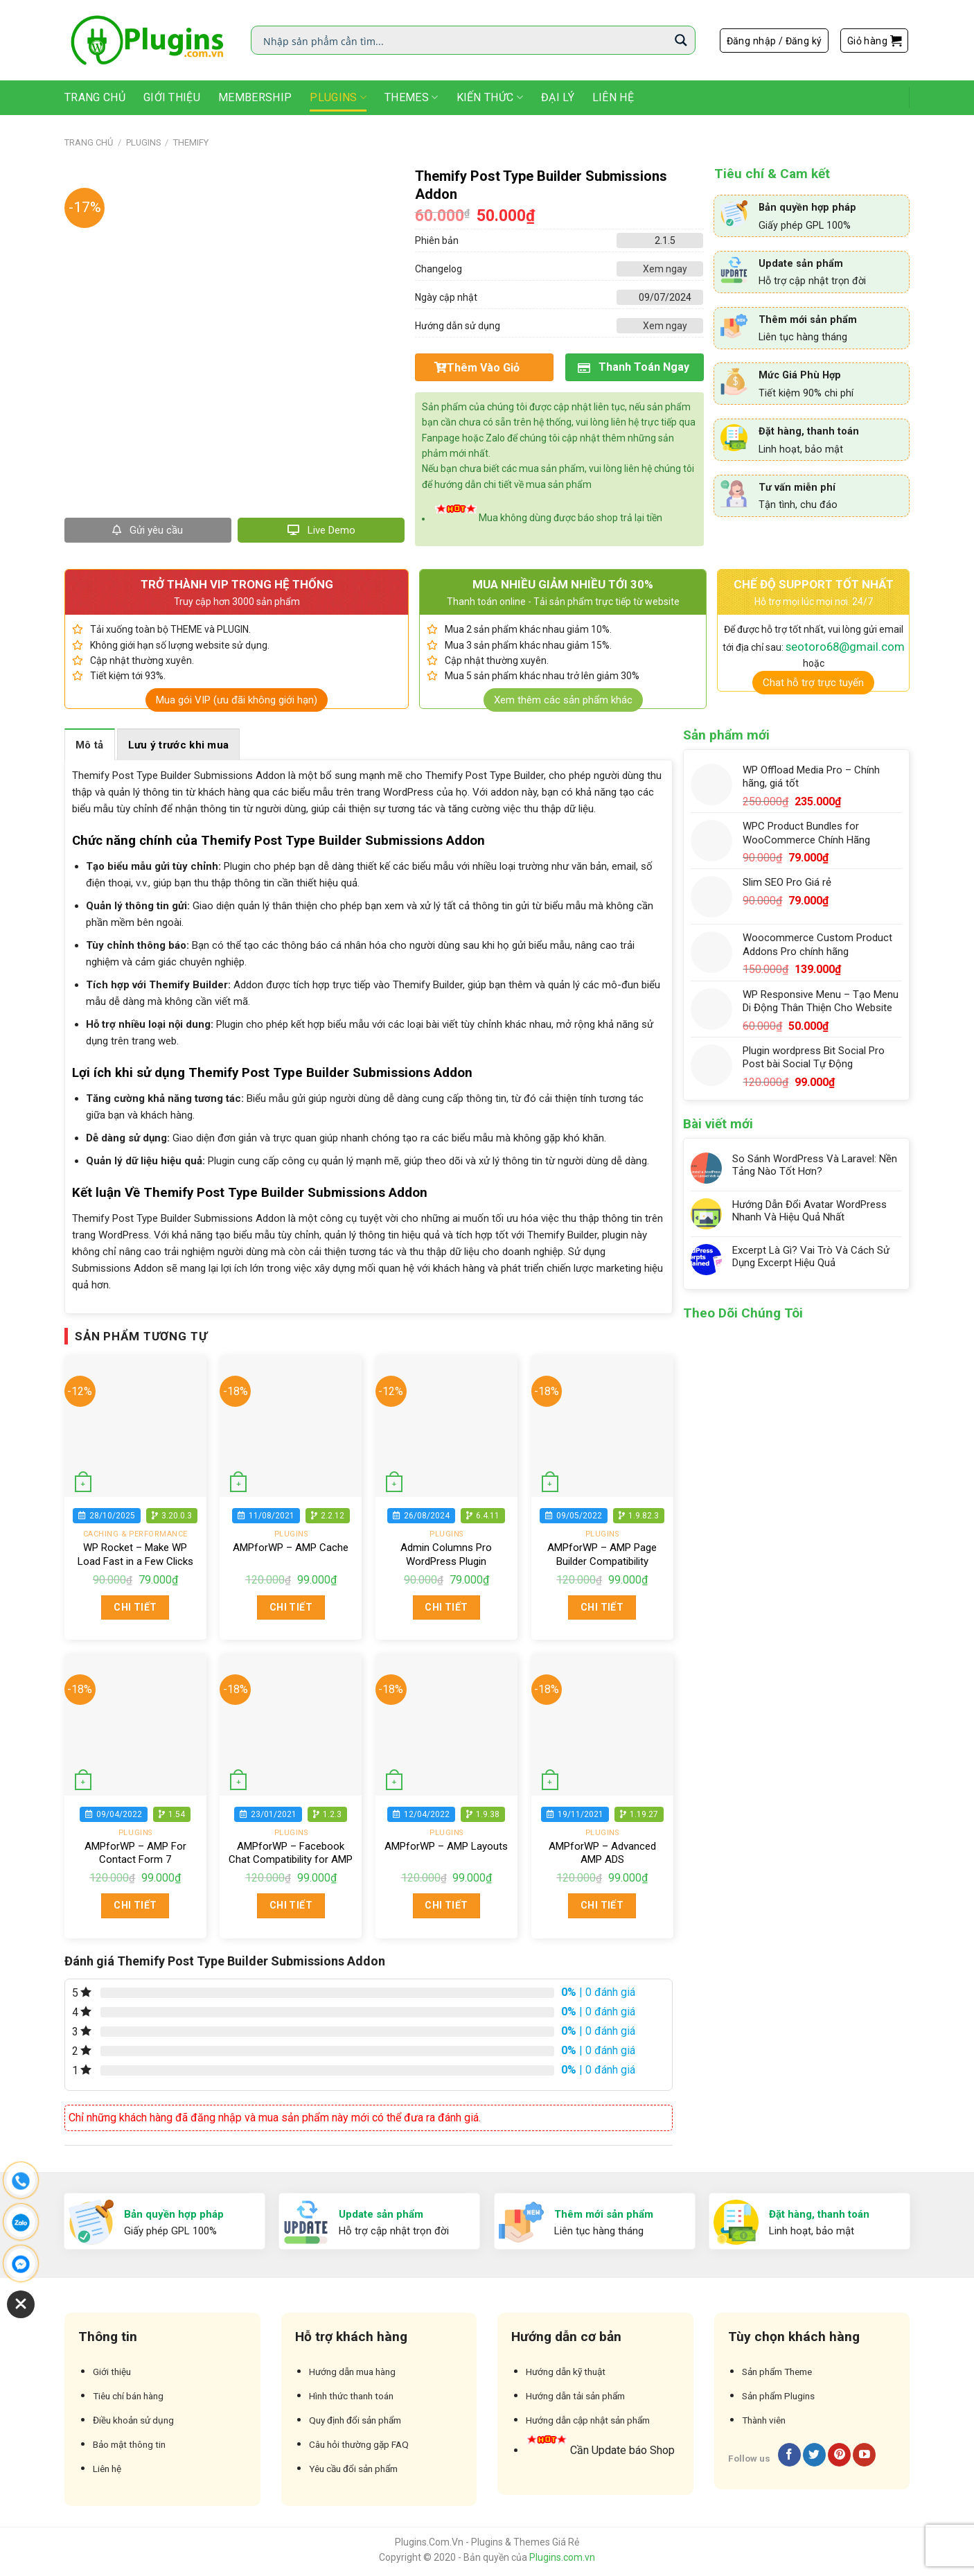 This screenshot has height=2576, width=974. Describe the element at coordinates (562, 2557) in the screenshot. I see `Plugins.com.vn` at that location.